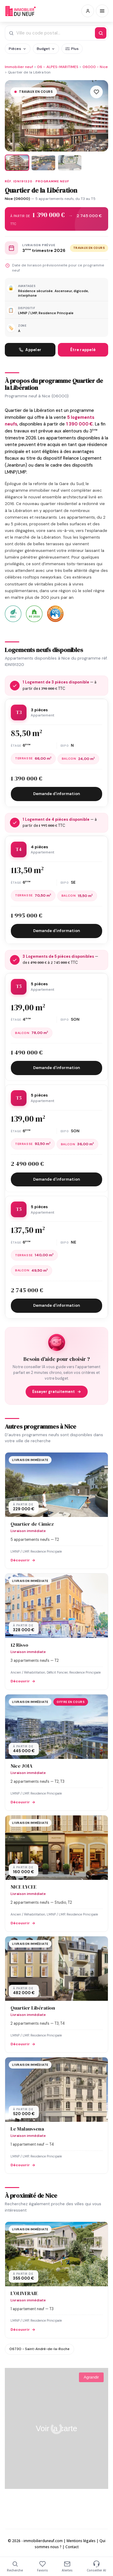  What do you see at coordinates (42, 2566) in the screenshot?
I see `Favoris` at bounding box center [42, 2566].